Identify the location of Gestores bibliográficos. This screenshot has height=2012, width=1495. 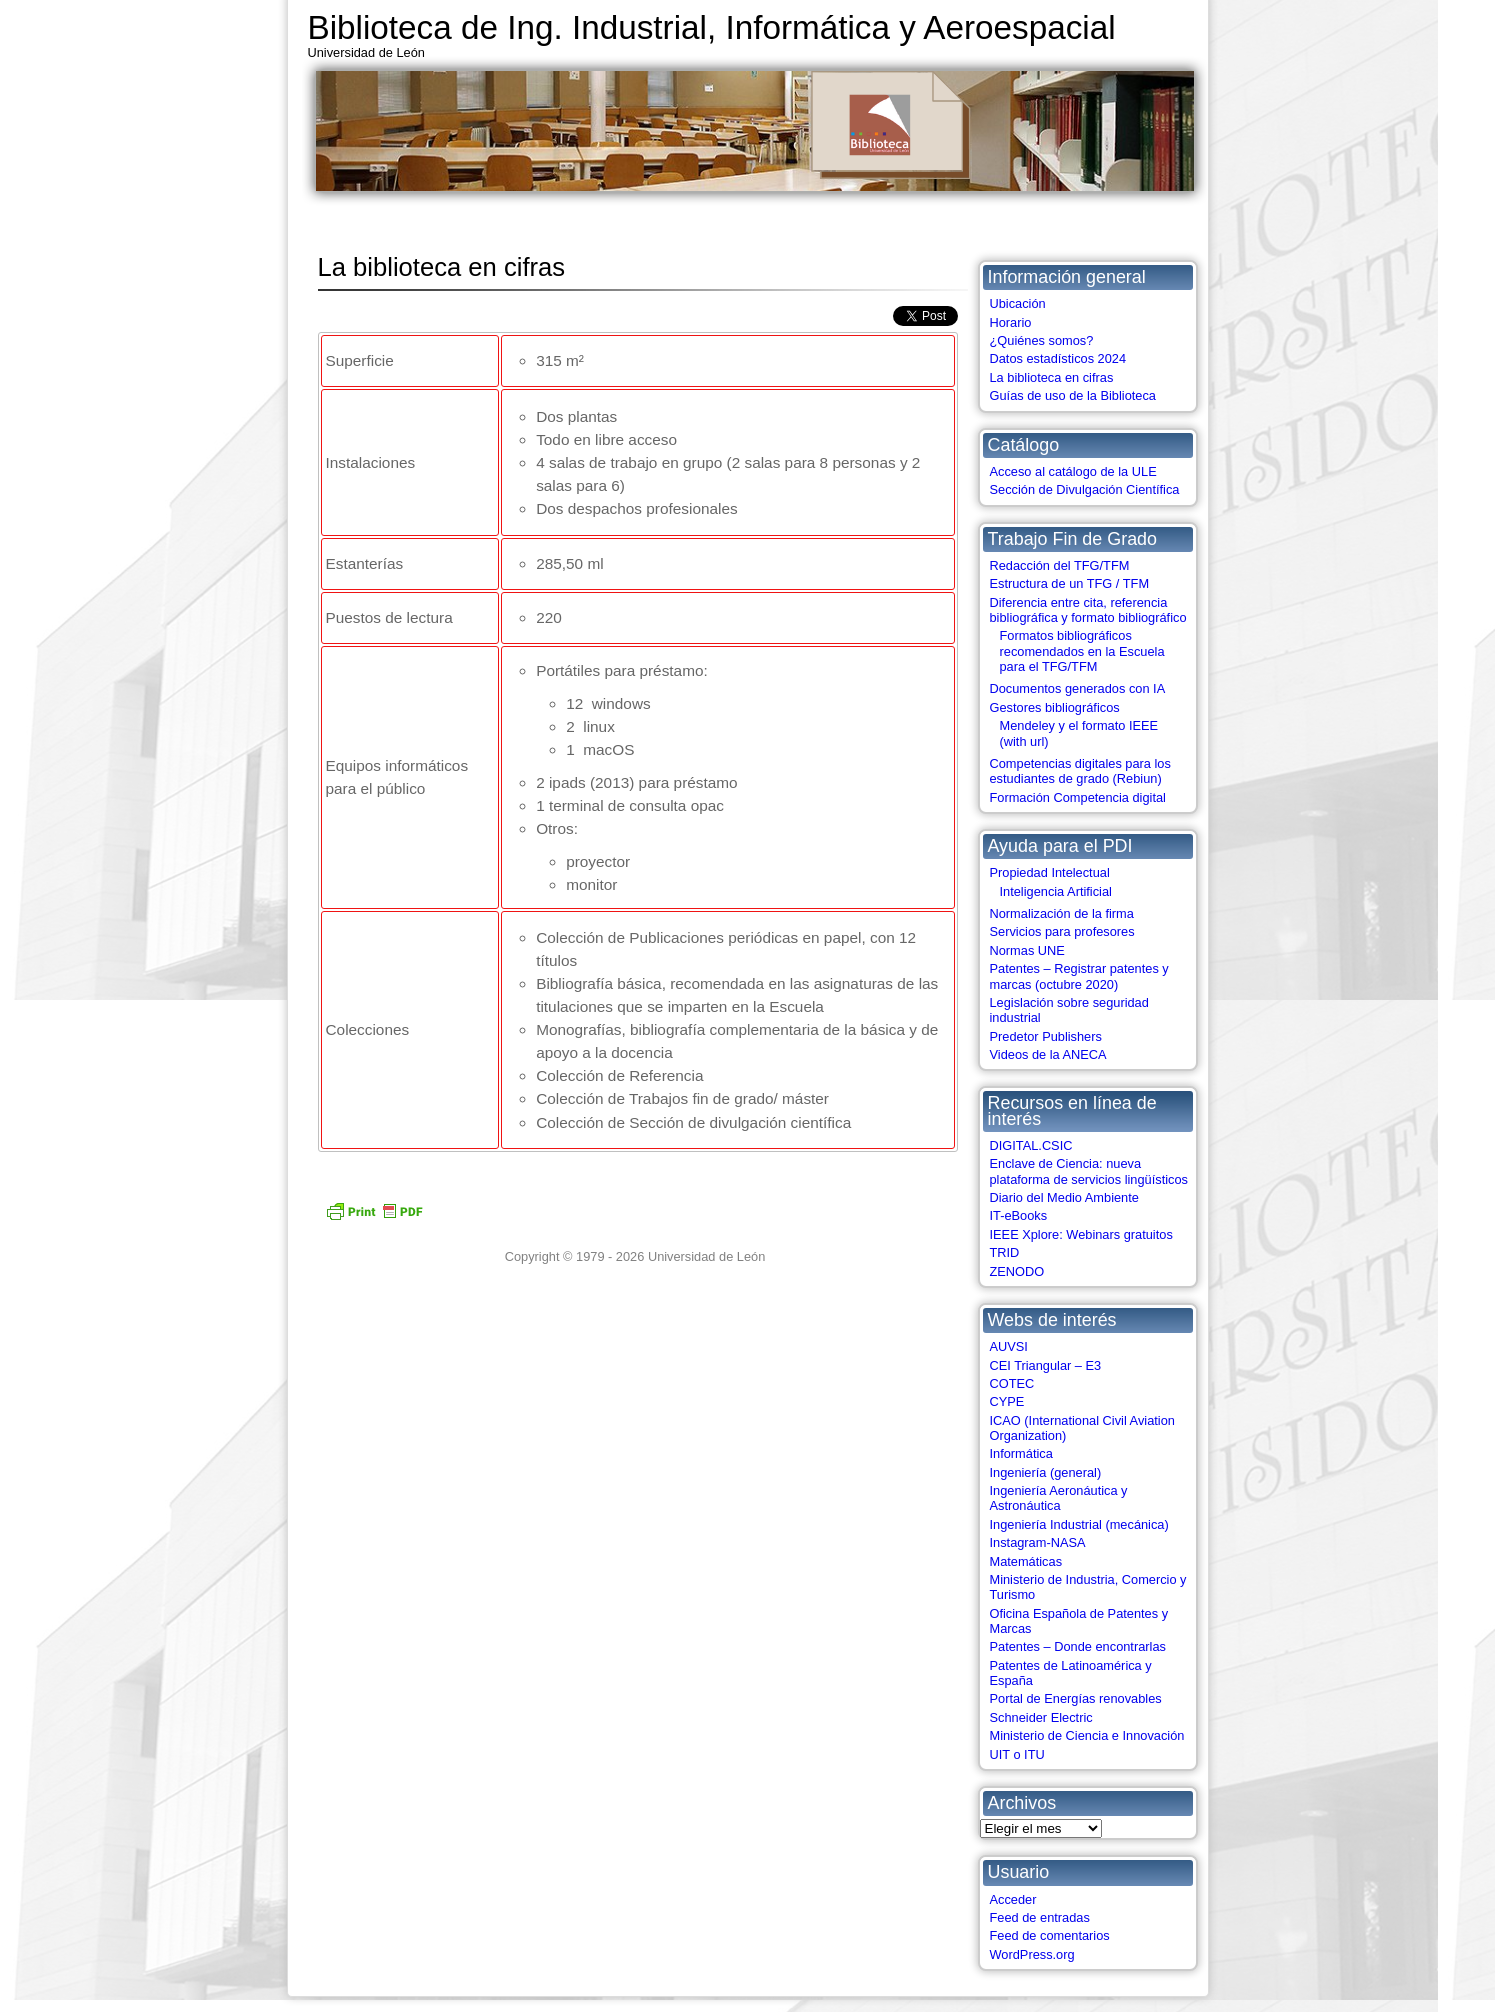
(1055, 707).